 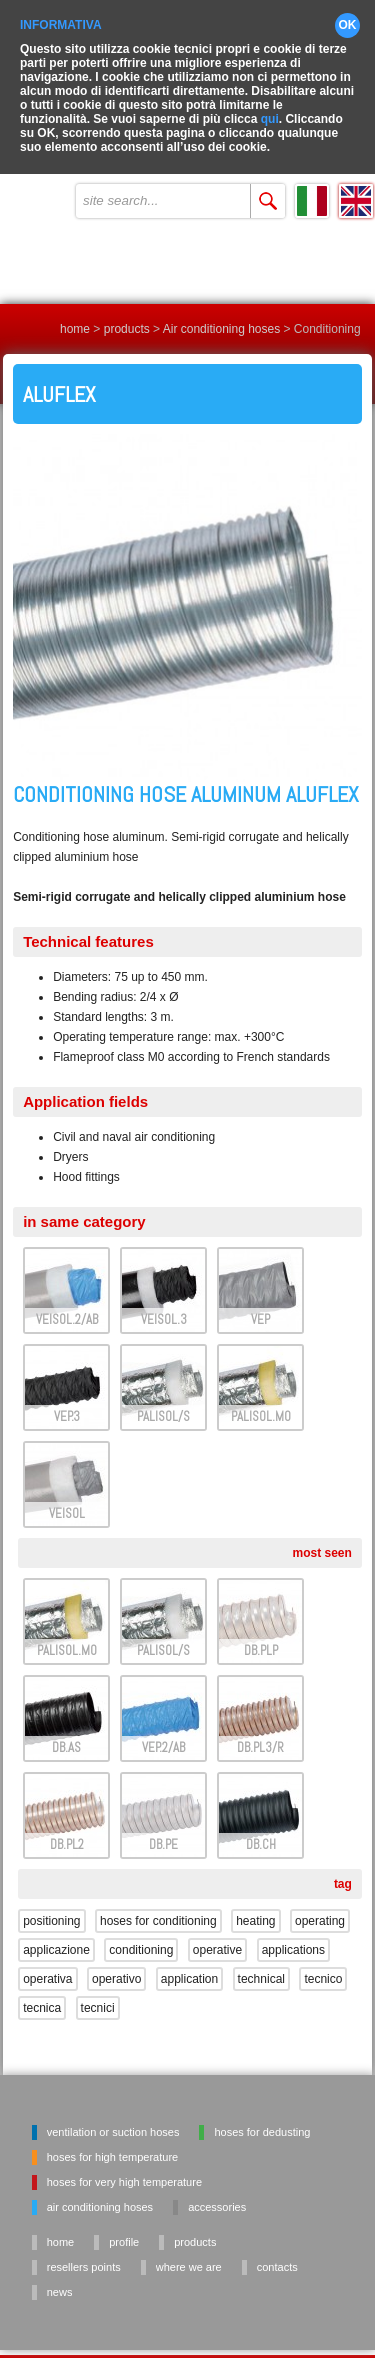 What do you see at coordinates (270, 104) in the screenshot?
I see `qui` at bounding box center [270, 104].